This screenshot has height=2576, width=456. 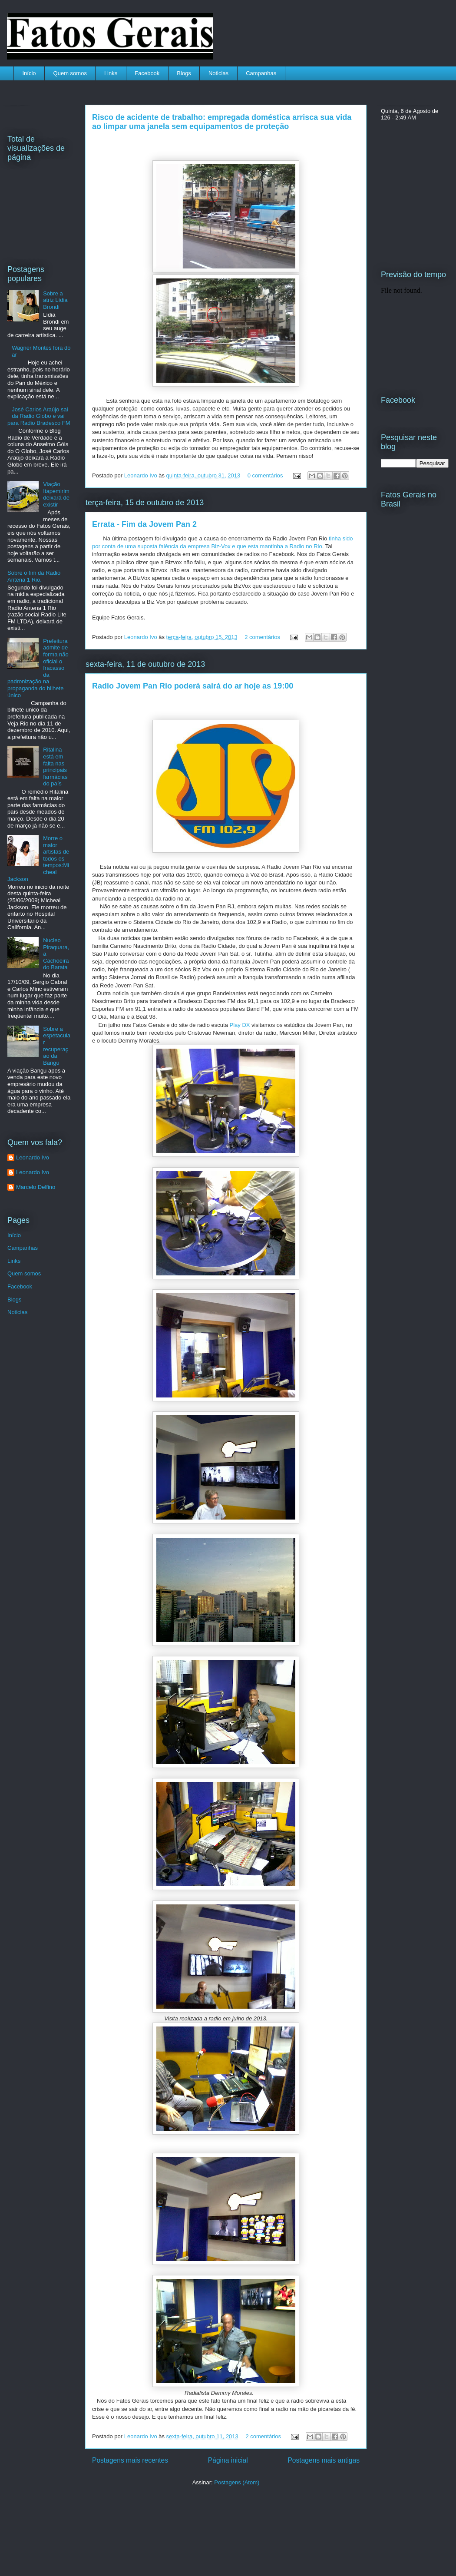 I want to click on Risco de acidente de trabalho: empregada doméstica arrisca sua vida ao limpar uma janela sem equipamentos de proteção, so click(x=221, y=122).